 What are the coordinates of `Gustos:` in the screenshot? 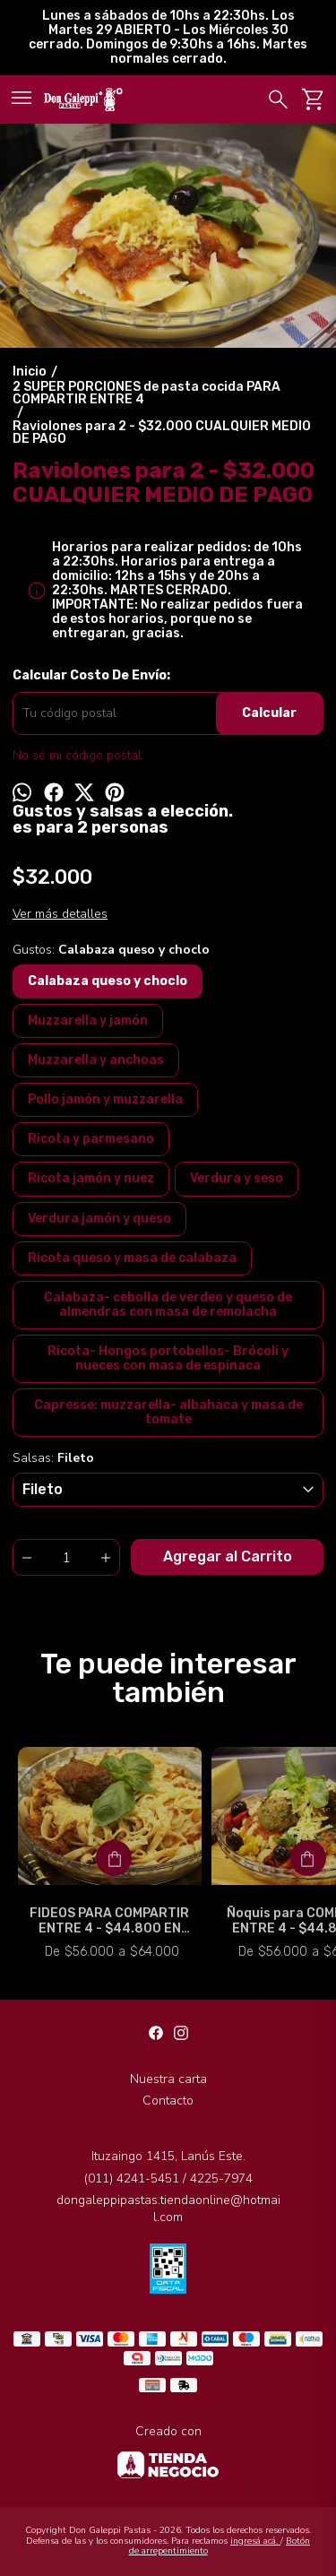 It's located at (111, 950).